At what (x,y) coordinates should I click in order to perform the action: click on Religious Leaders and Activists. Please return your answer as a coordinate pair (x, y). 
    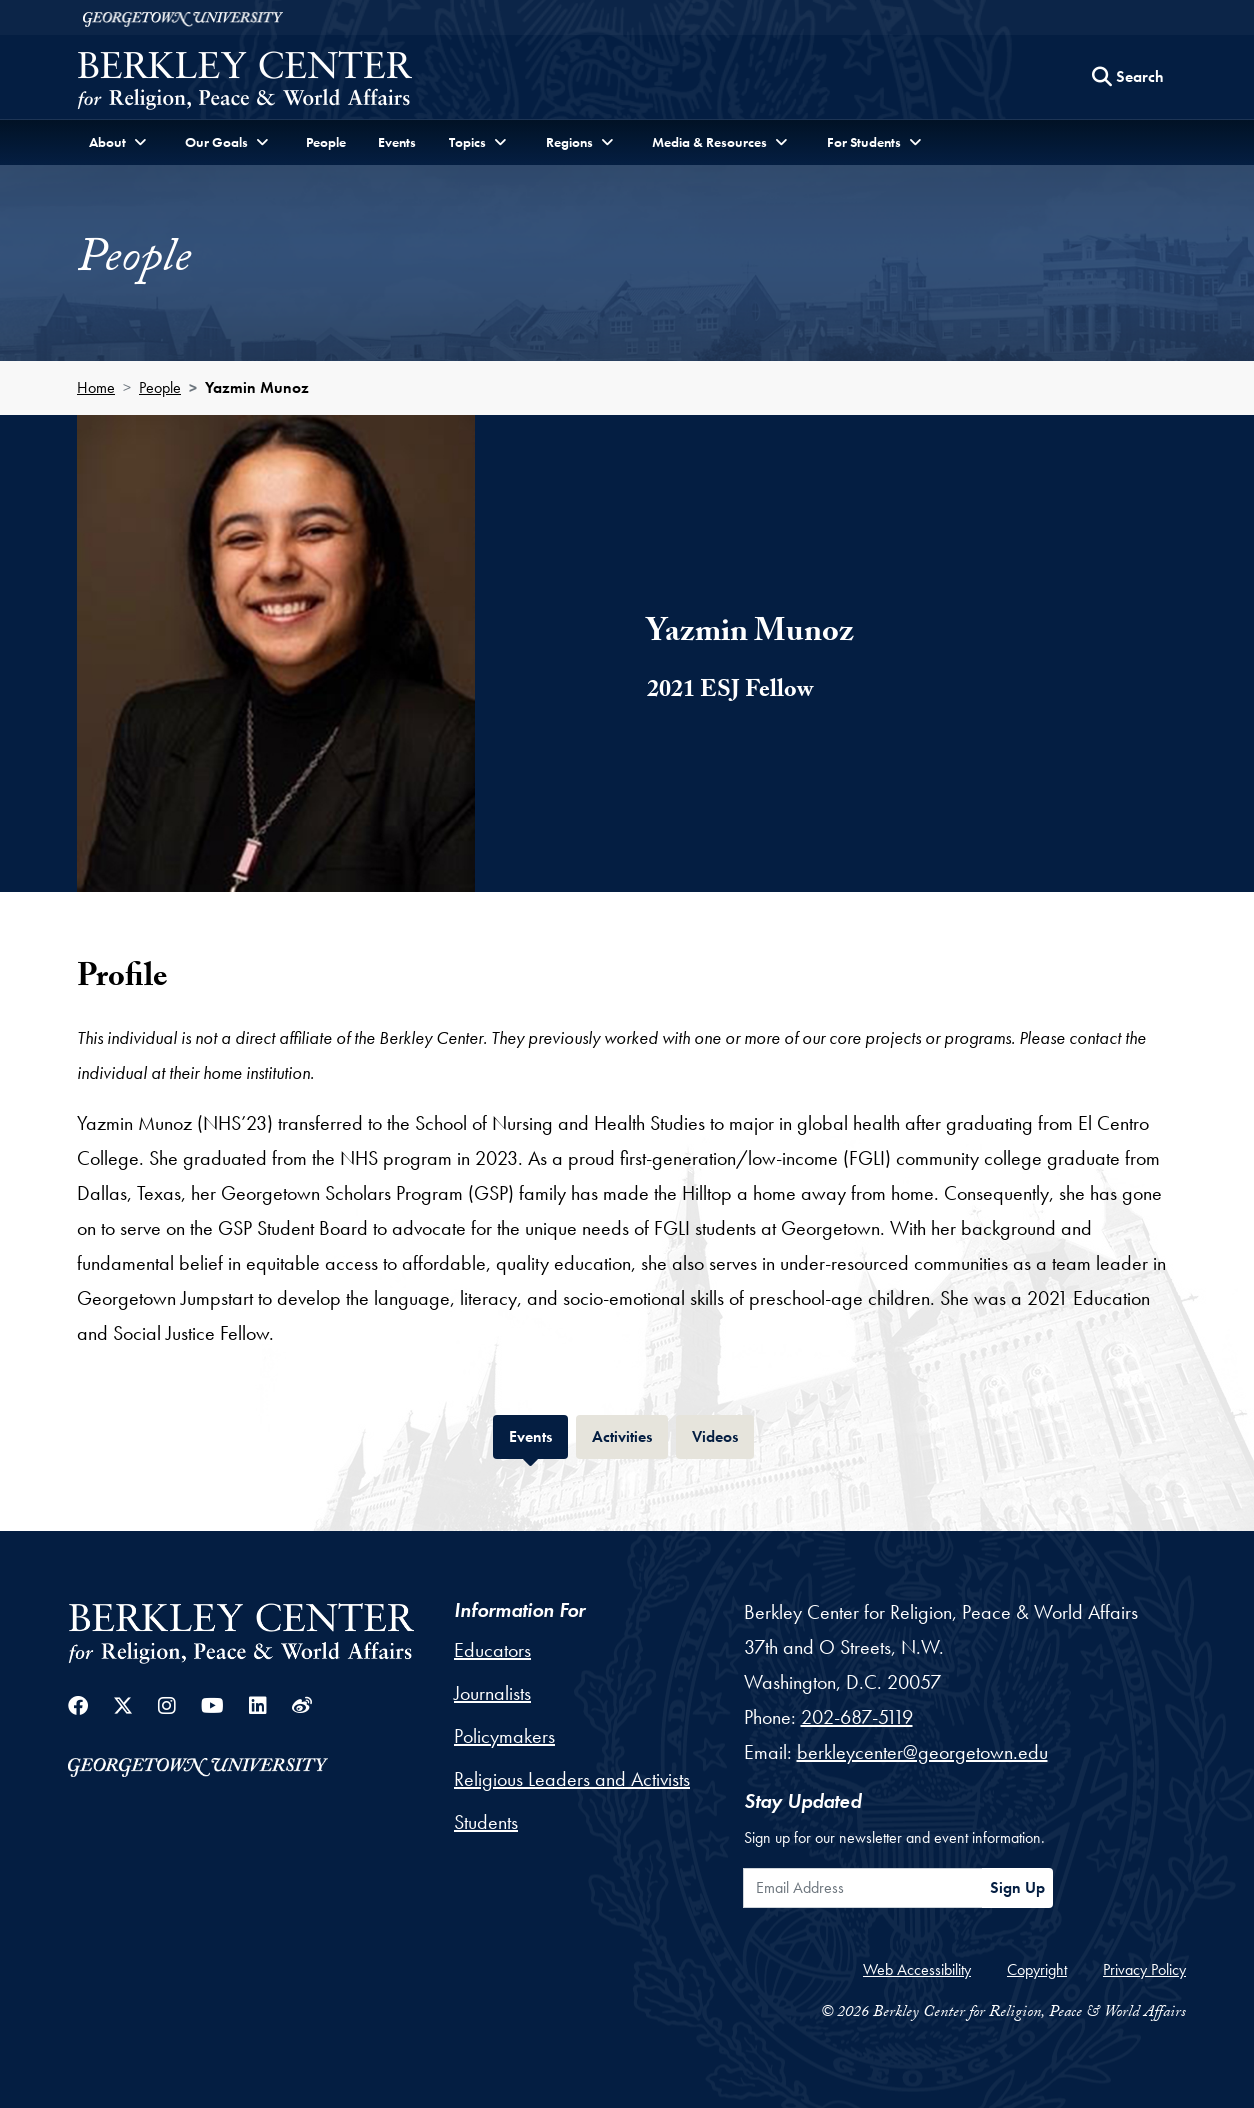
    Looking at the image, I should click on (572, 1779).